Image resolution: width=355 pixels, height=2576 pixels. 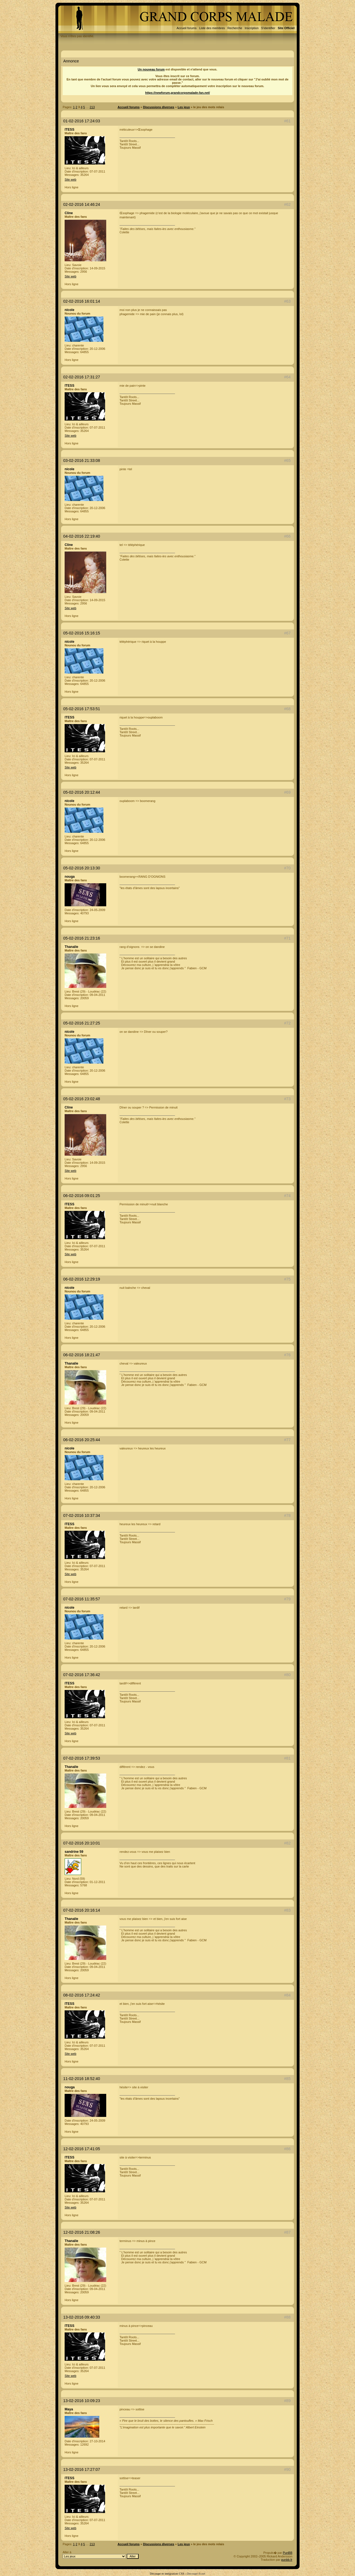 I want to click on Aller à, so click(x=101, y=2554).